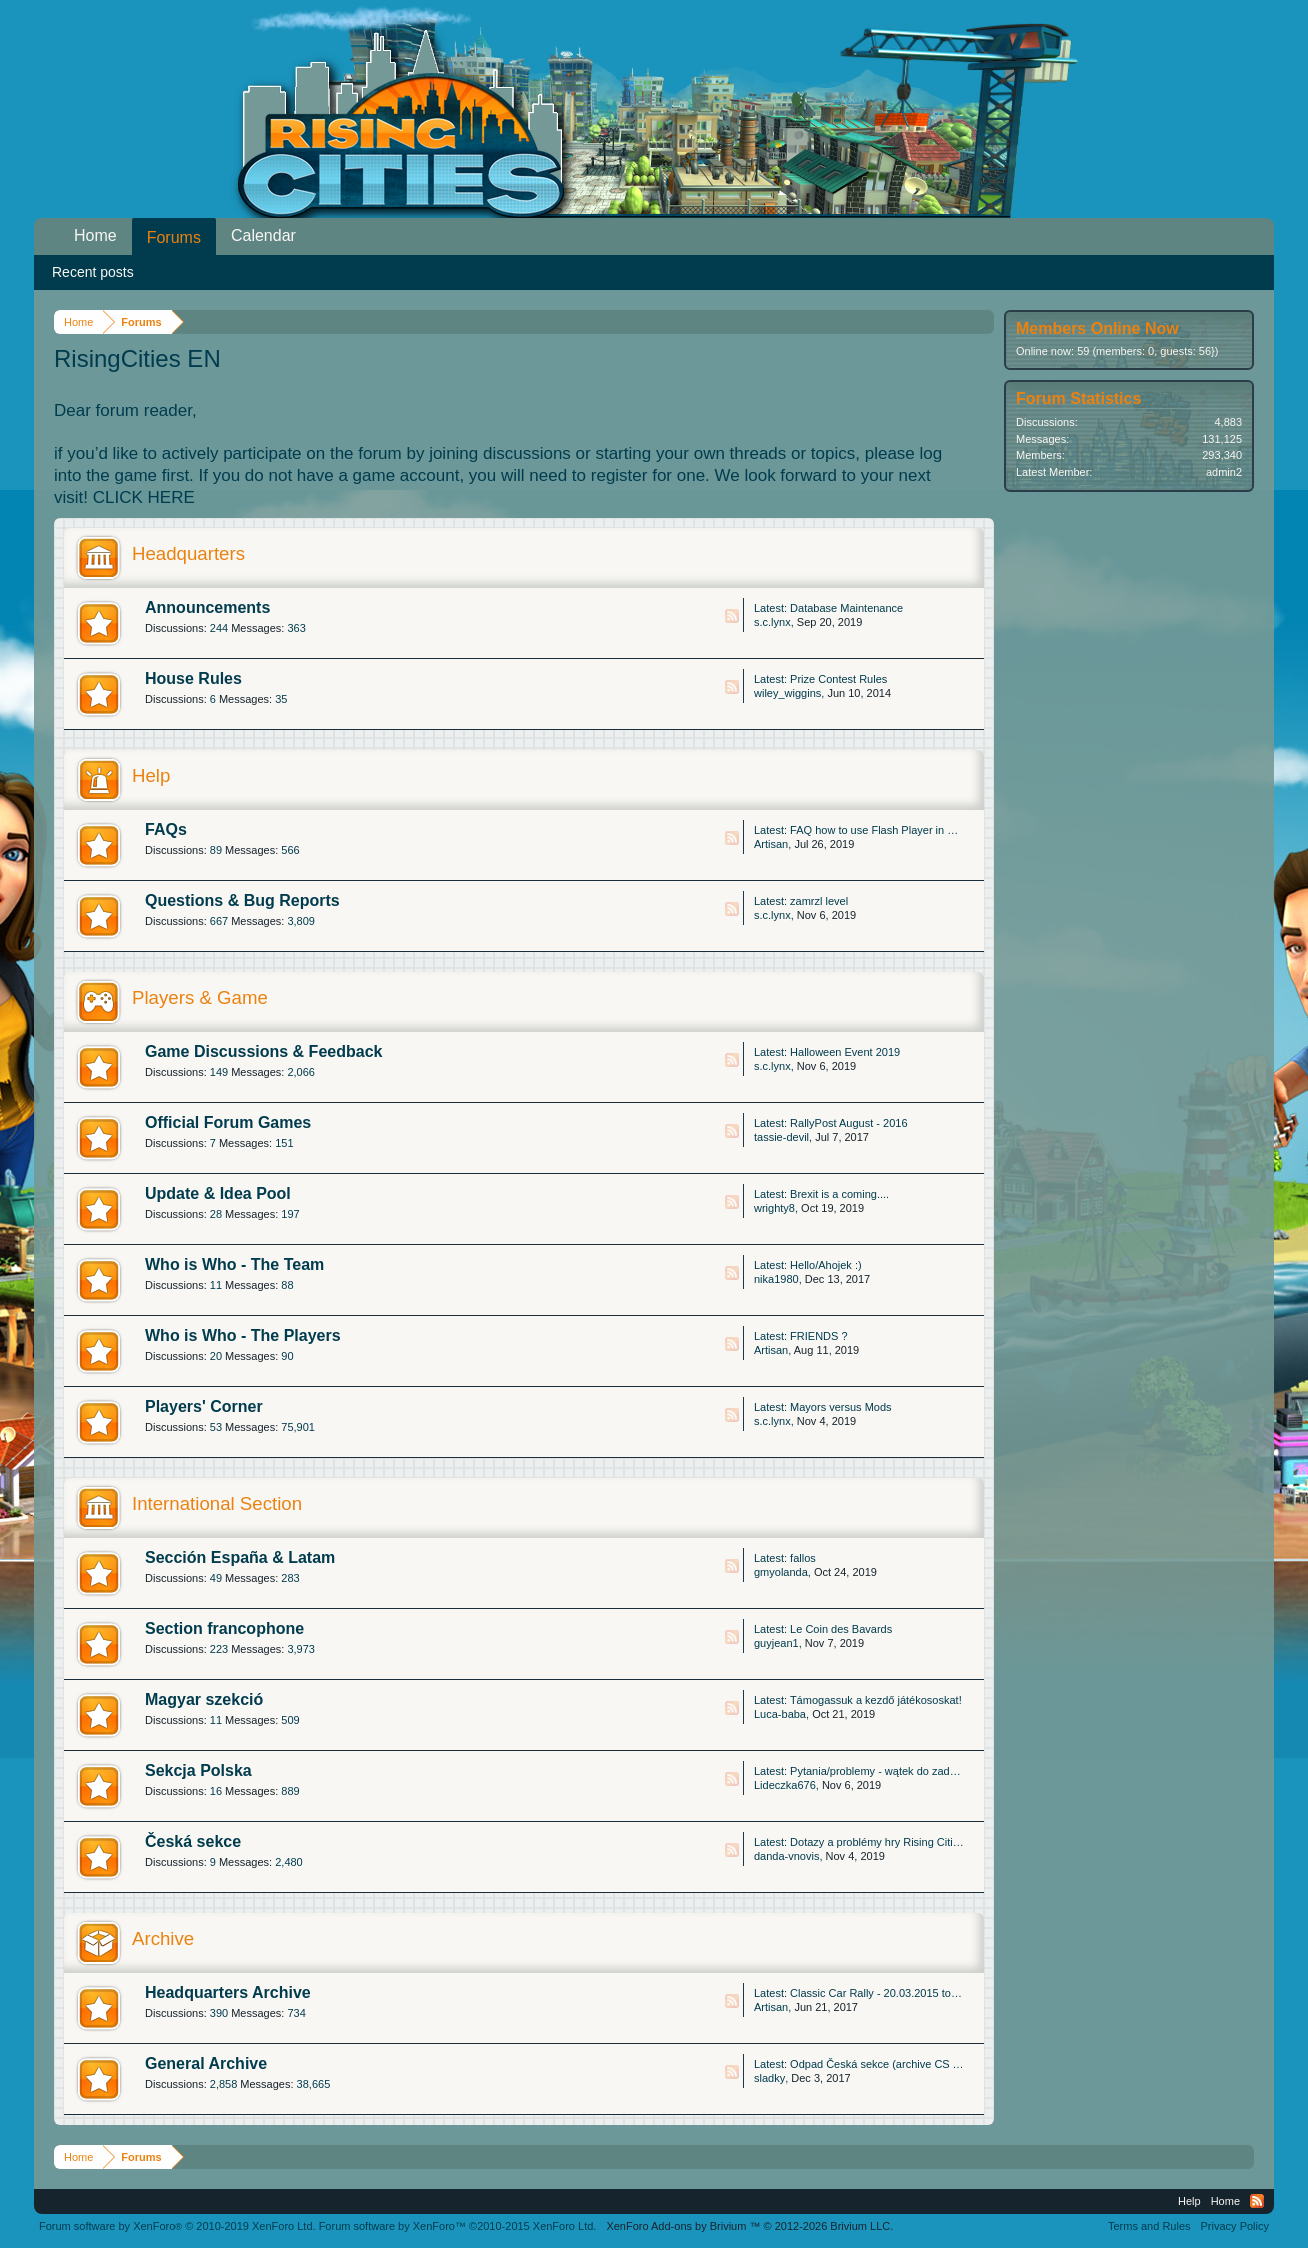 This screenshot has width=1308, height=2248. What do you see at coordinates (163, 1938) in the screenshot?
I see `Archive` at bounding box center [163, 1938].